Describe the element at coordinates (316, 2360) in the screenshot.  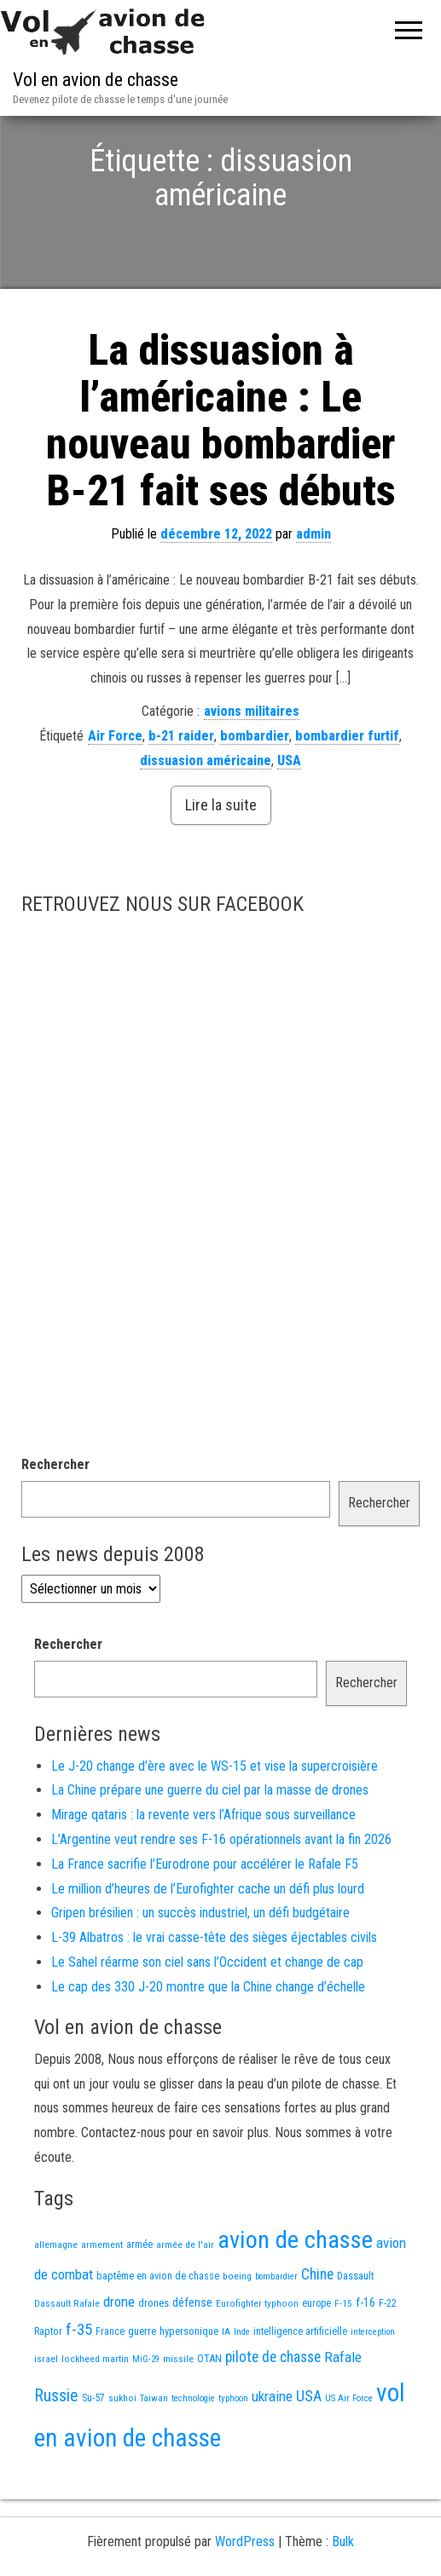
I see `europe [europe (16 éléments)]` at that location.